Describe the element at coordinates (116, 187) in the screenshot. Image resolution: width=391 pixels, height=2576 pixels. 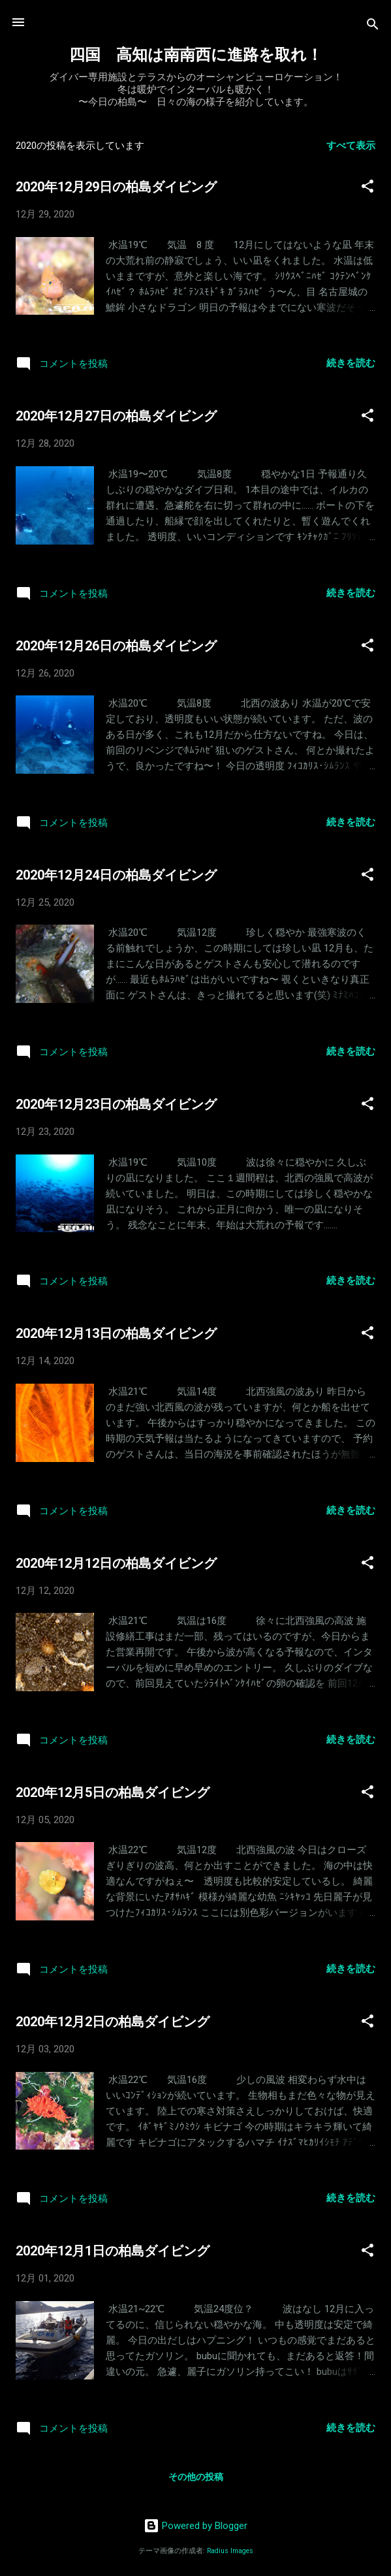
I see `2020年12月29日の柏島ダイビング` at that location.